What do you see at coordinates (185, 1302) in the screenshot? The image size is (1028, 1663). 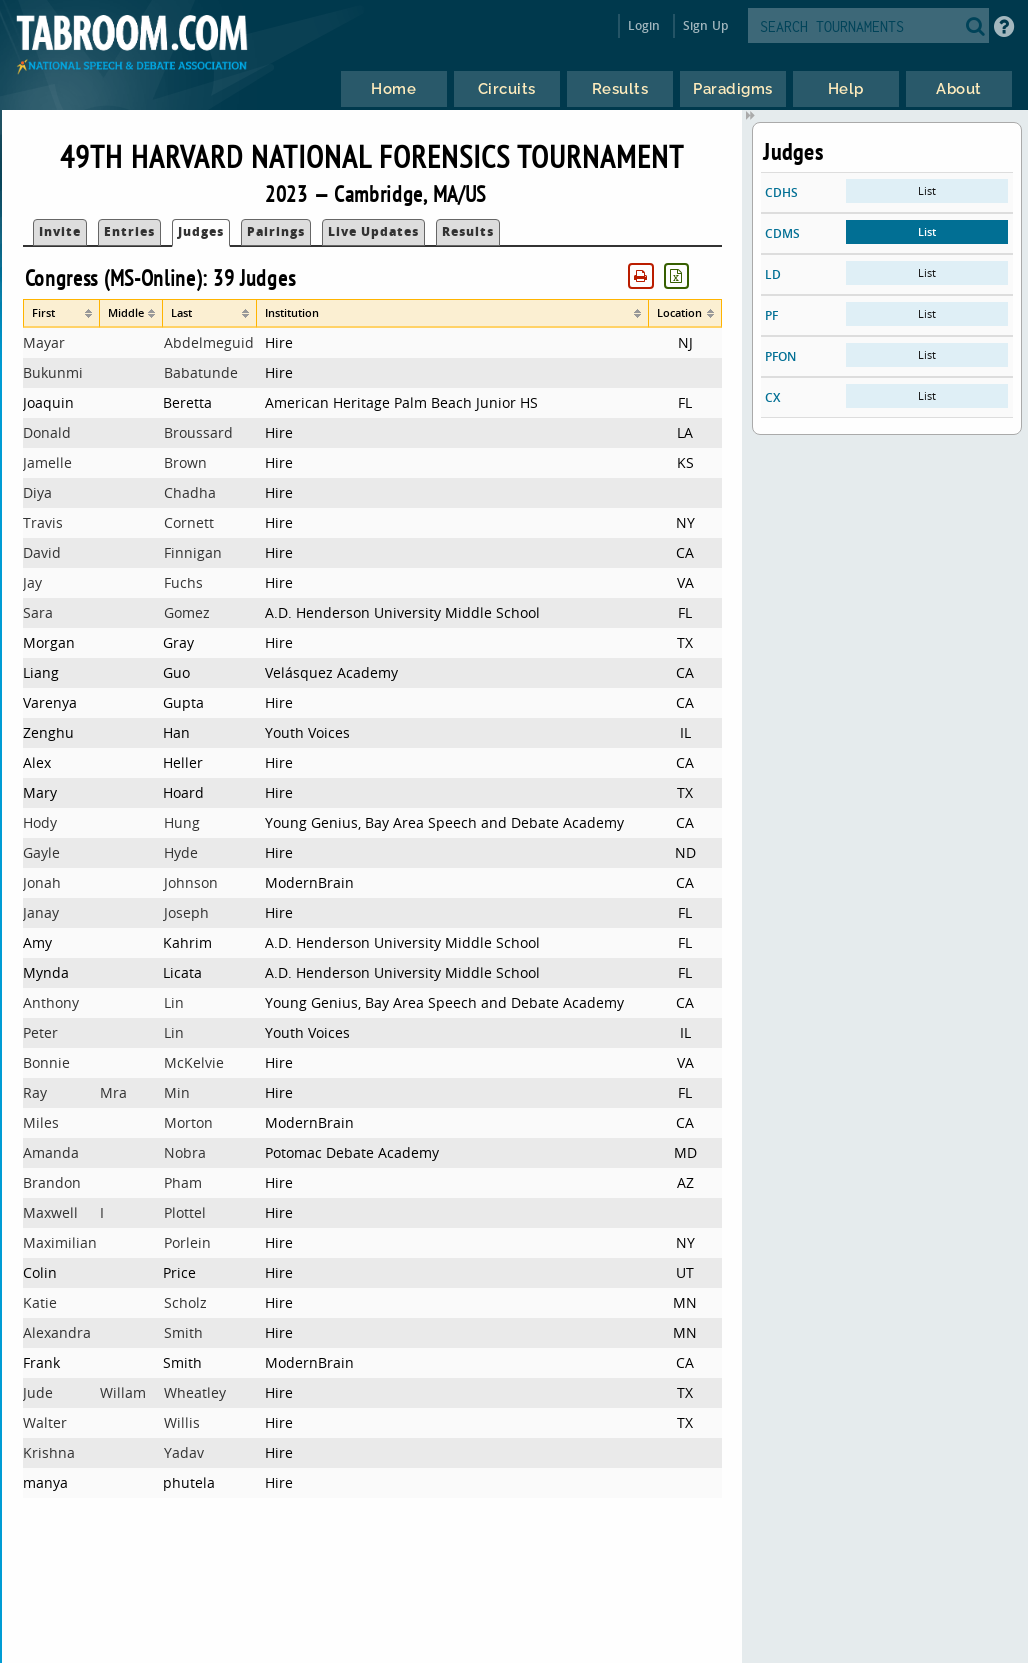 I see `Scholz` at bounding box center [185, 1302].